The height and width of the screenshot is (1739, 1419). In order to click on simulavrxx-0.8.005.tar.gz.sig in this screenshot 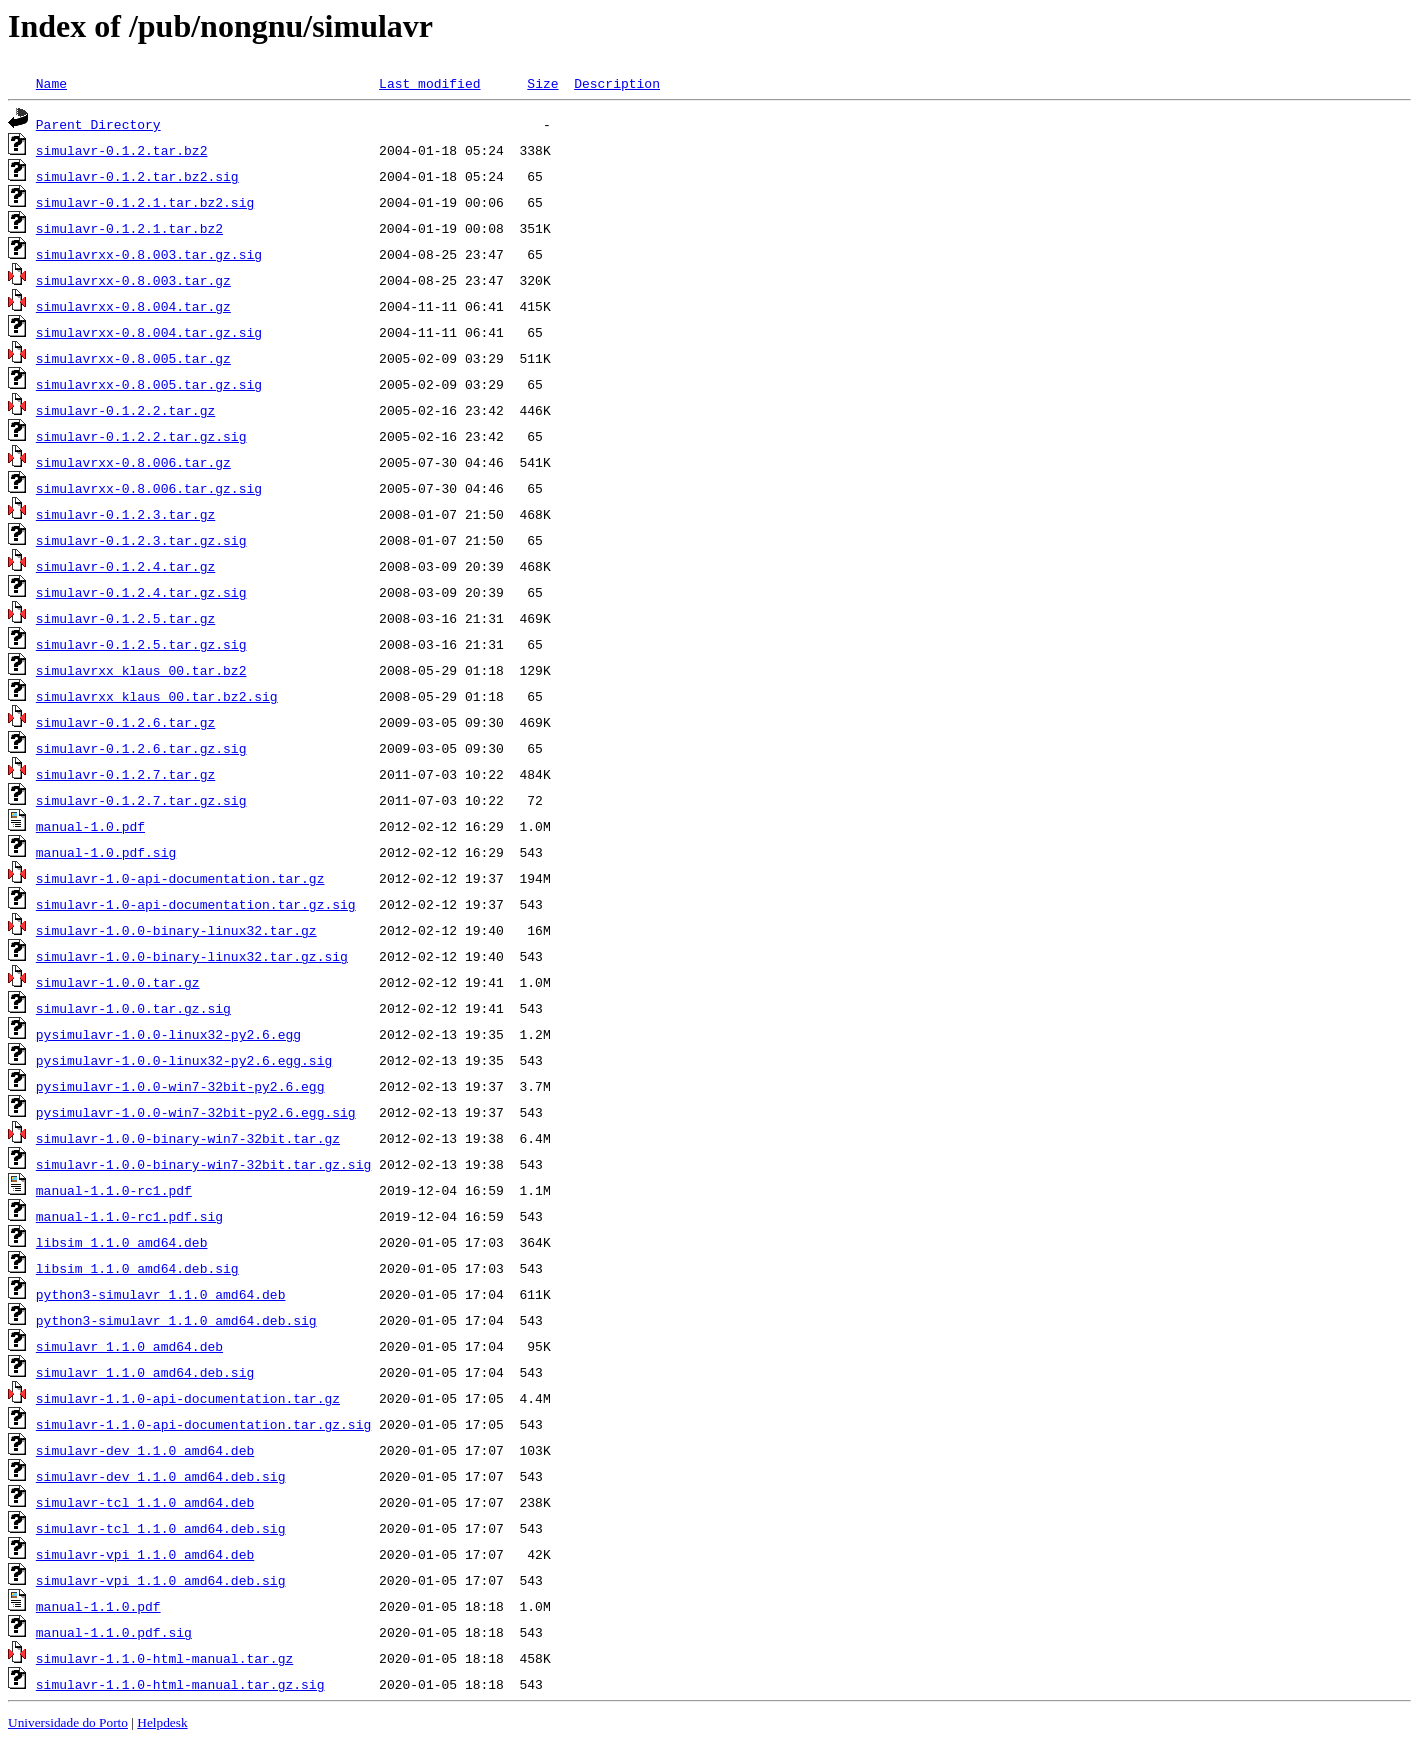, I will do `click(149, 384)`.